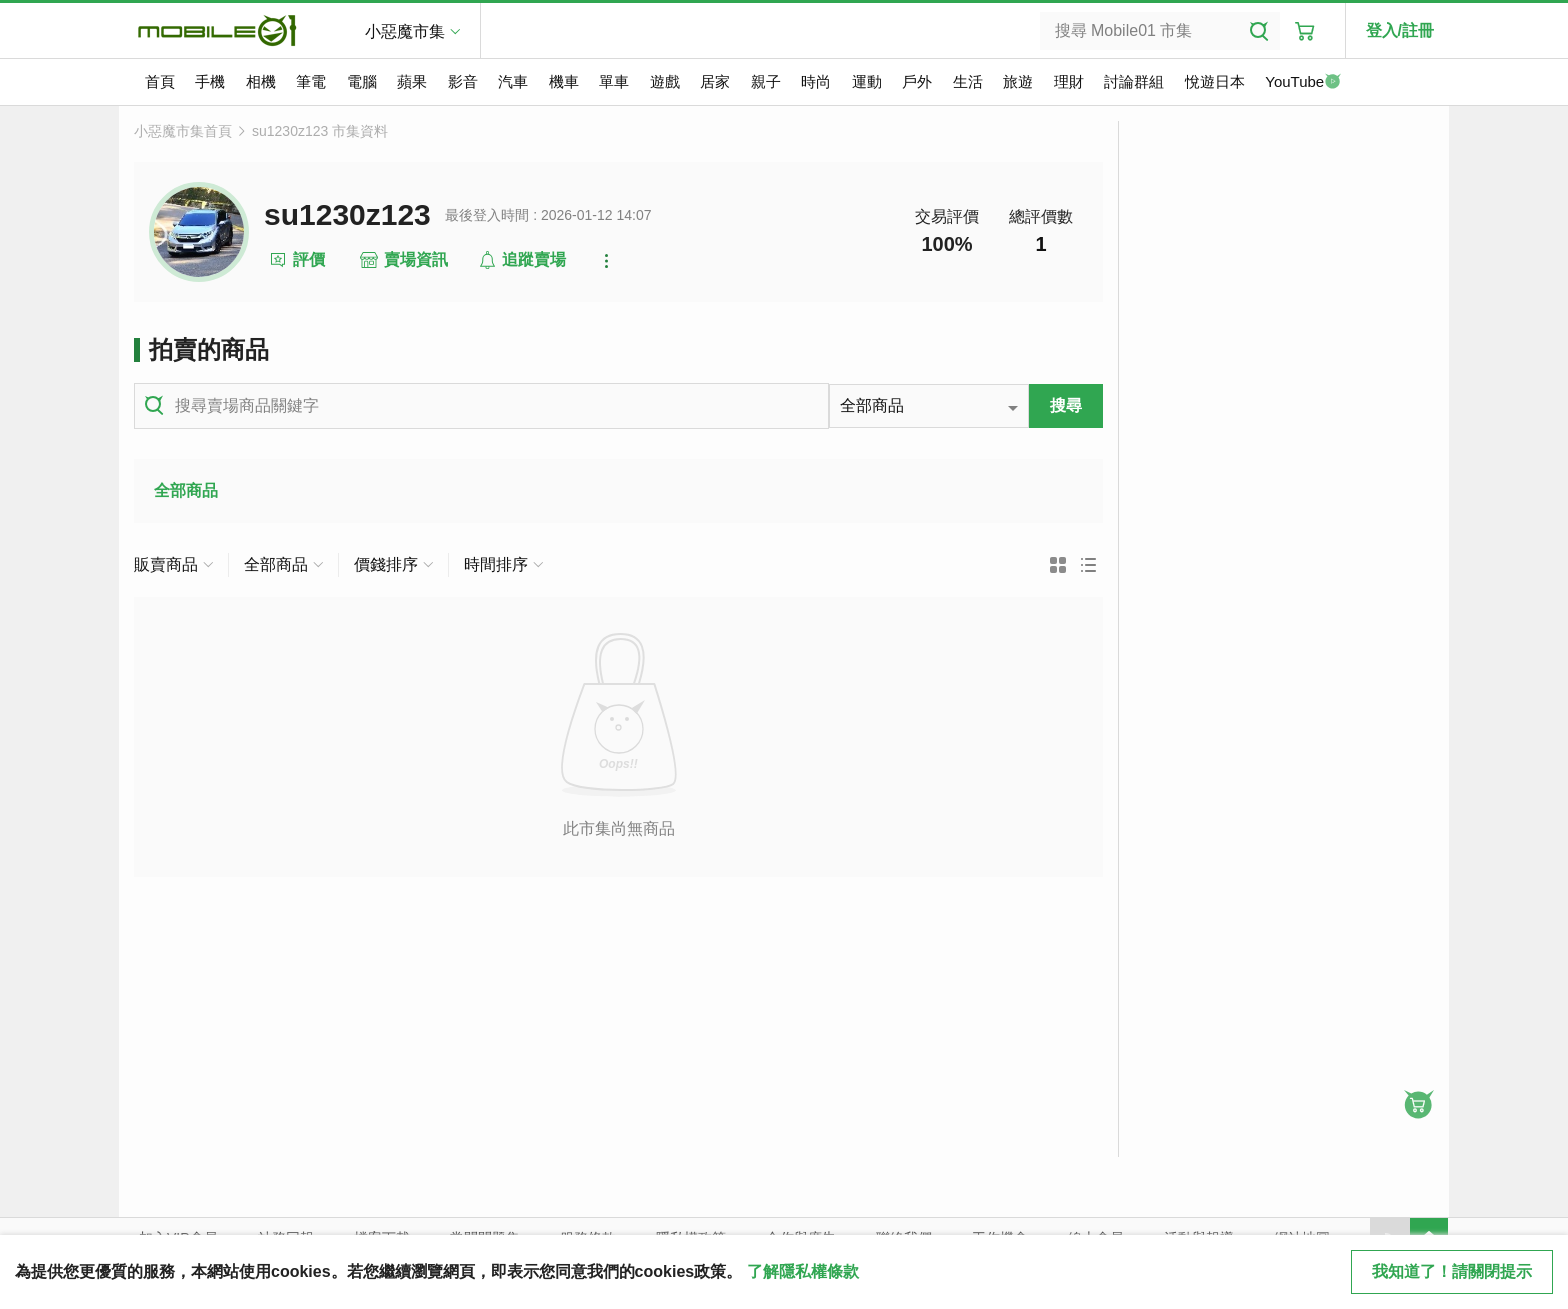  I want to click on 小惡魔市集首頁, so click(183, 131).